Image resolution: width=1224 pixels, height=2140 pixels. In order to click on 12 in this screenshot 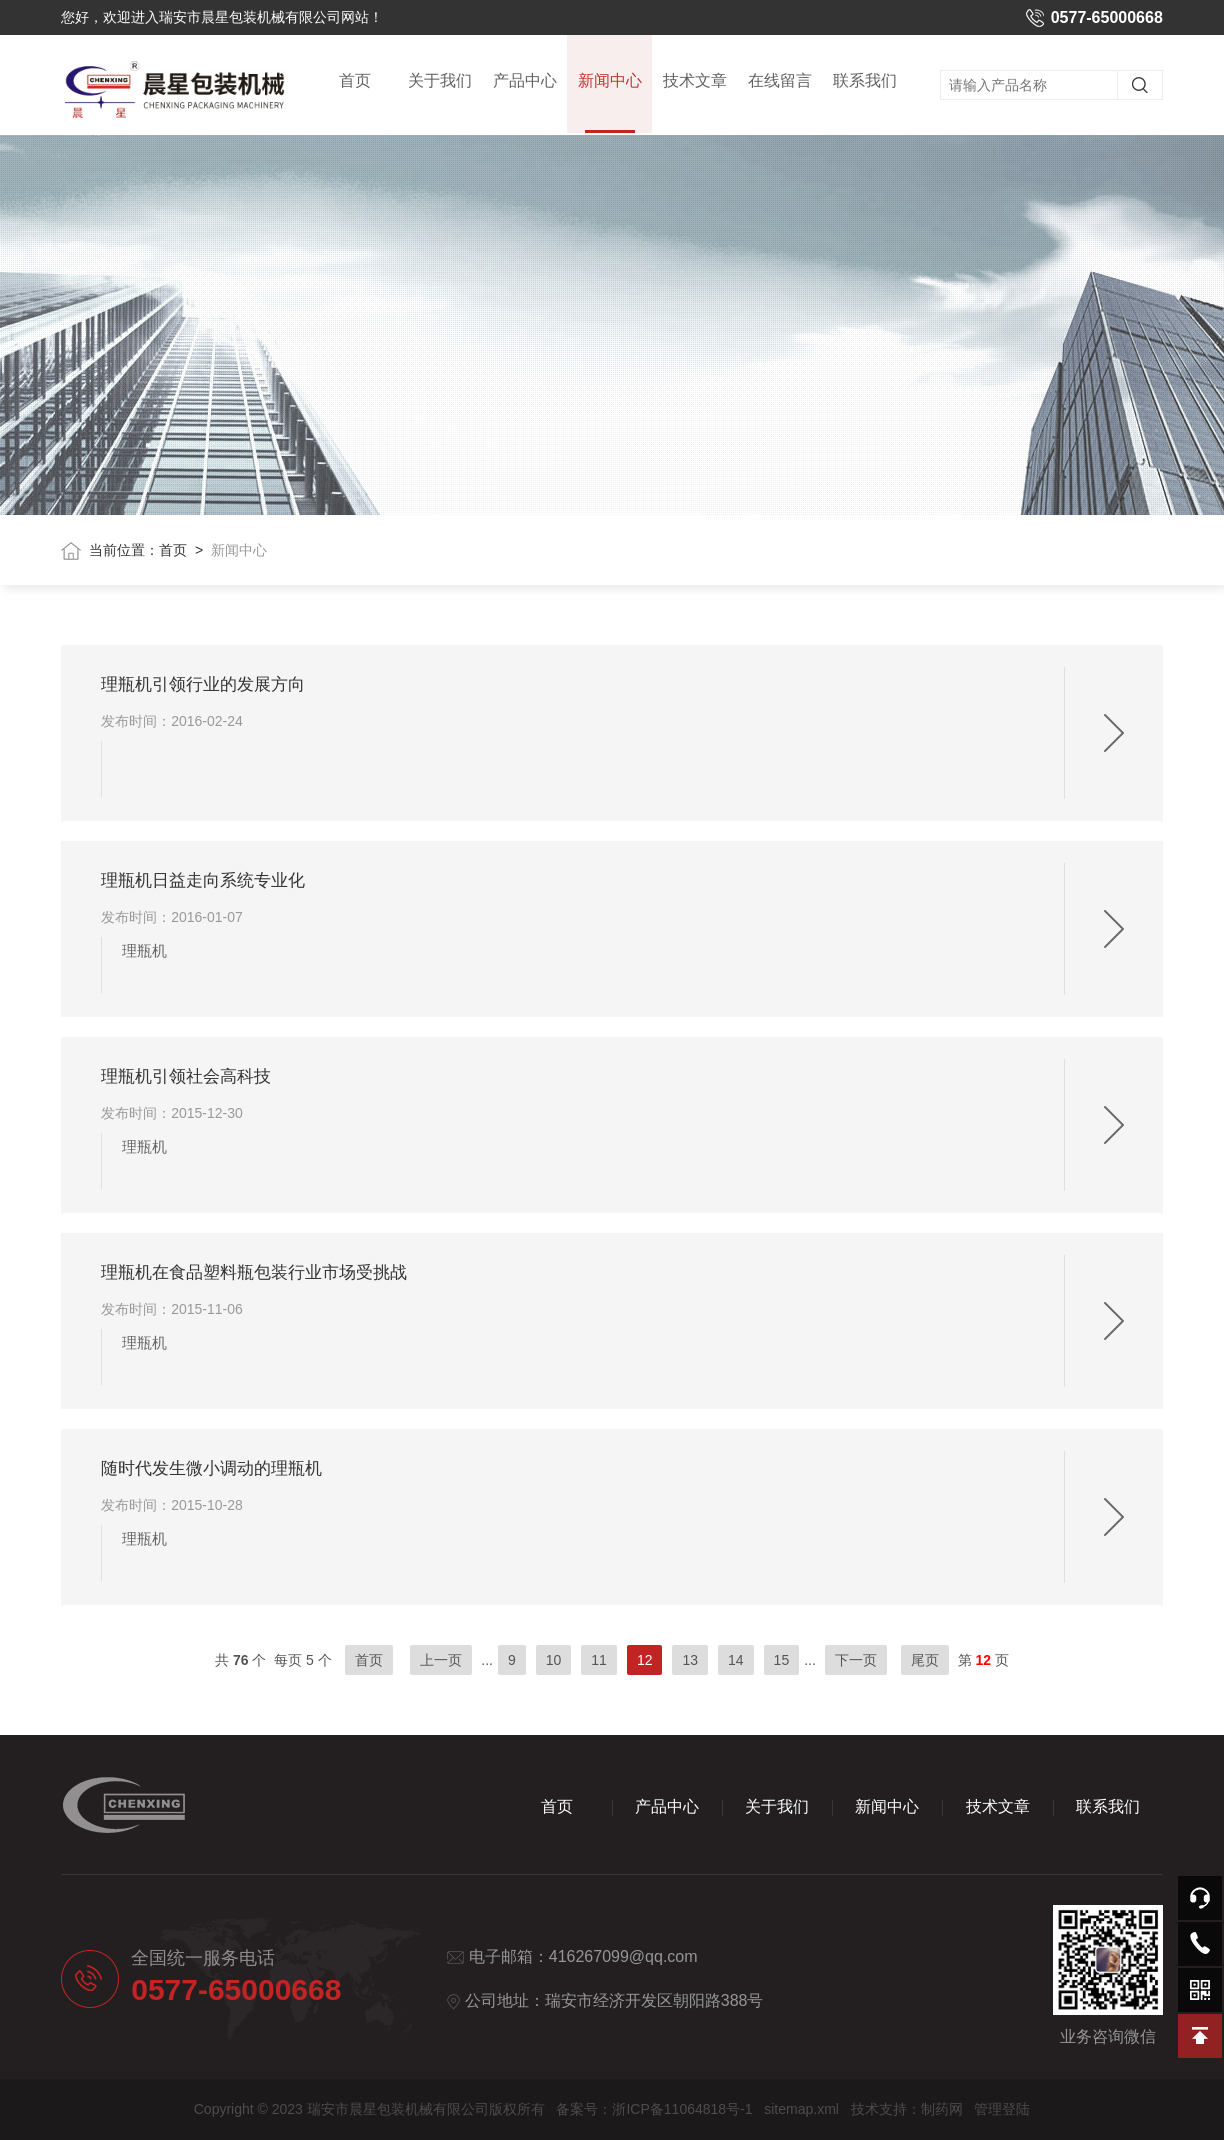, I will do `click(645, 1660)`.